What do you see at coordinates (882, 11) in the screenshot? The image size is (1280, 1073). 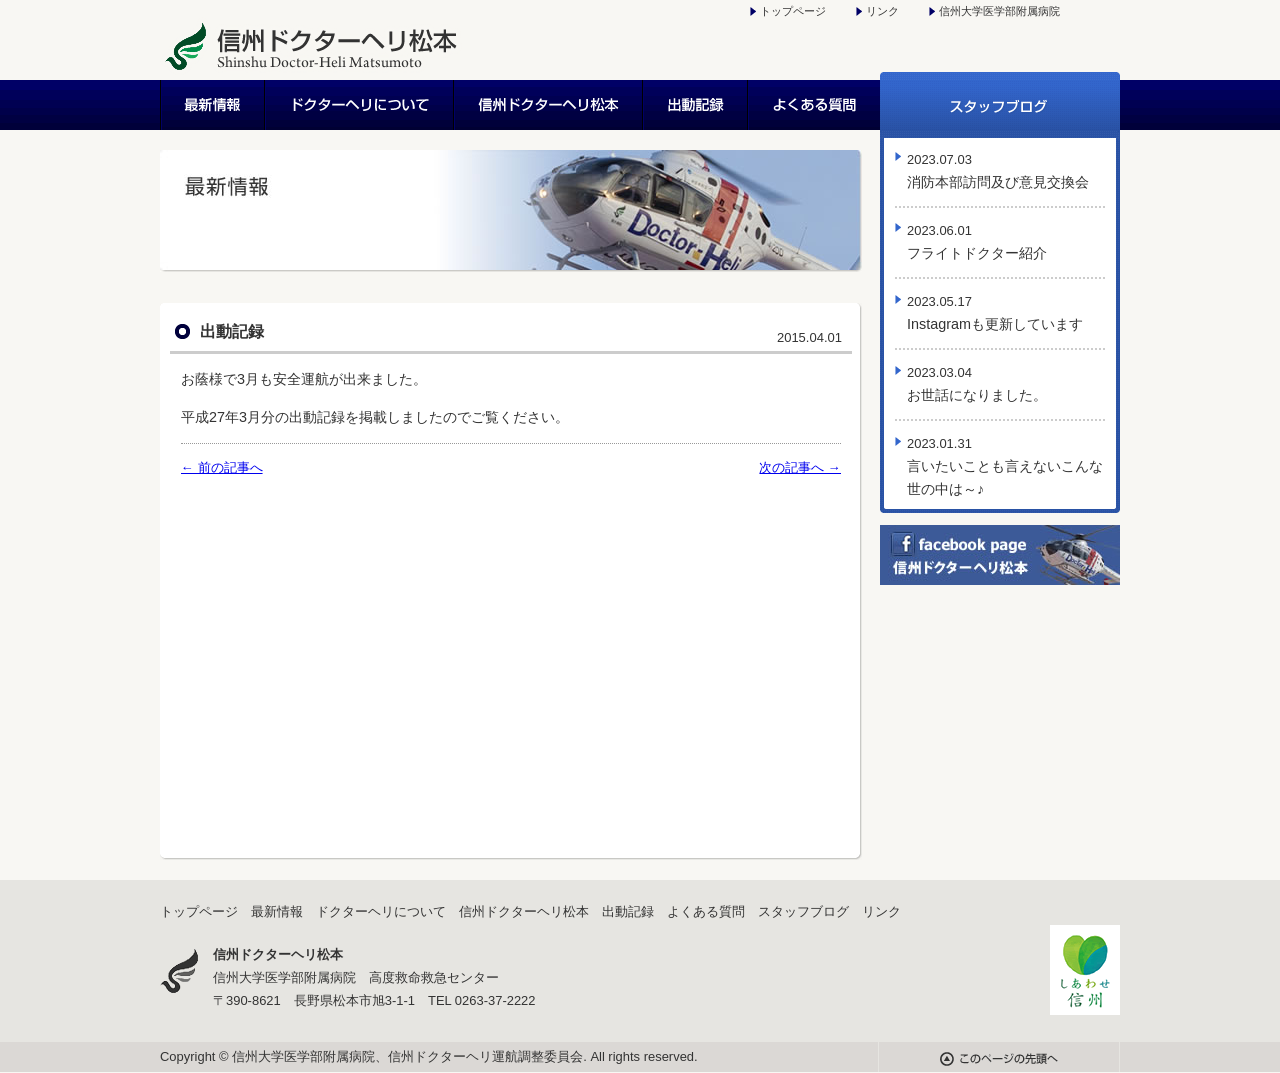 I see `リンク` at bounding box center [882, 11].